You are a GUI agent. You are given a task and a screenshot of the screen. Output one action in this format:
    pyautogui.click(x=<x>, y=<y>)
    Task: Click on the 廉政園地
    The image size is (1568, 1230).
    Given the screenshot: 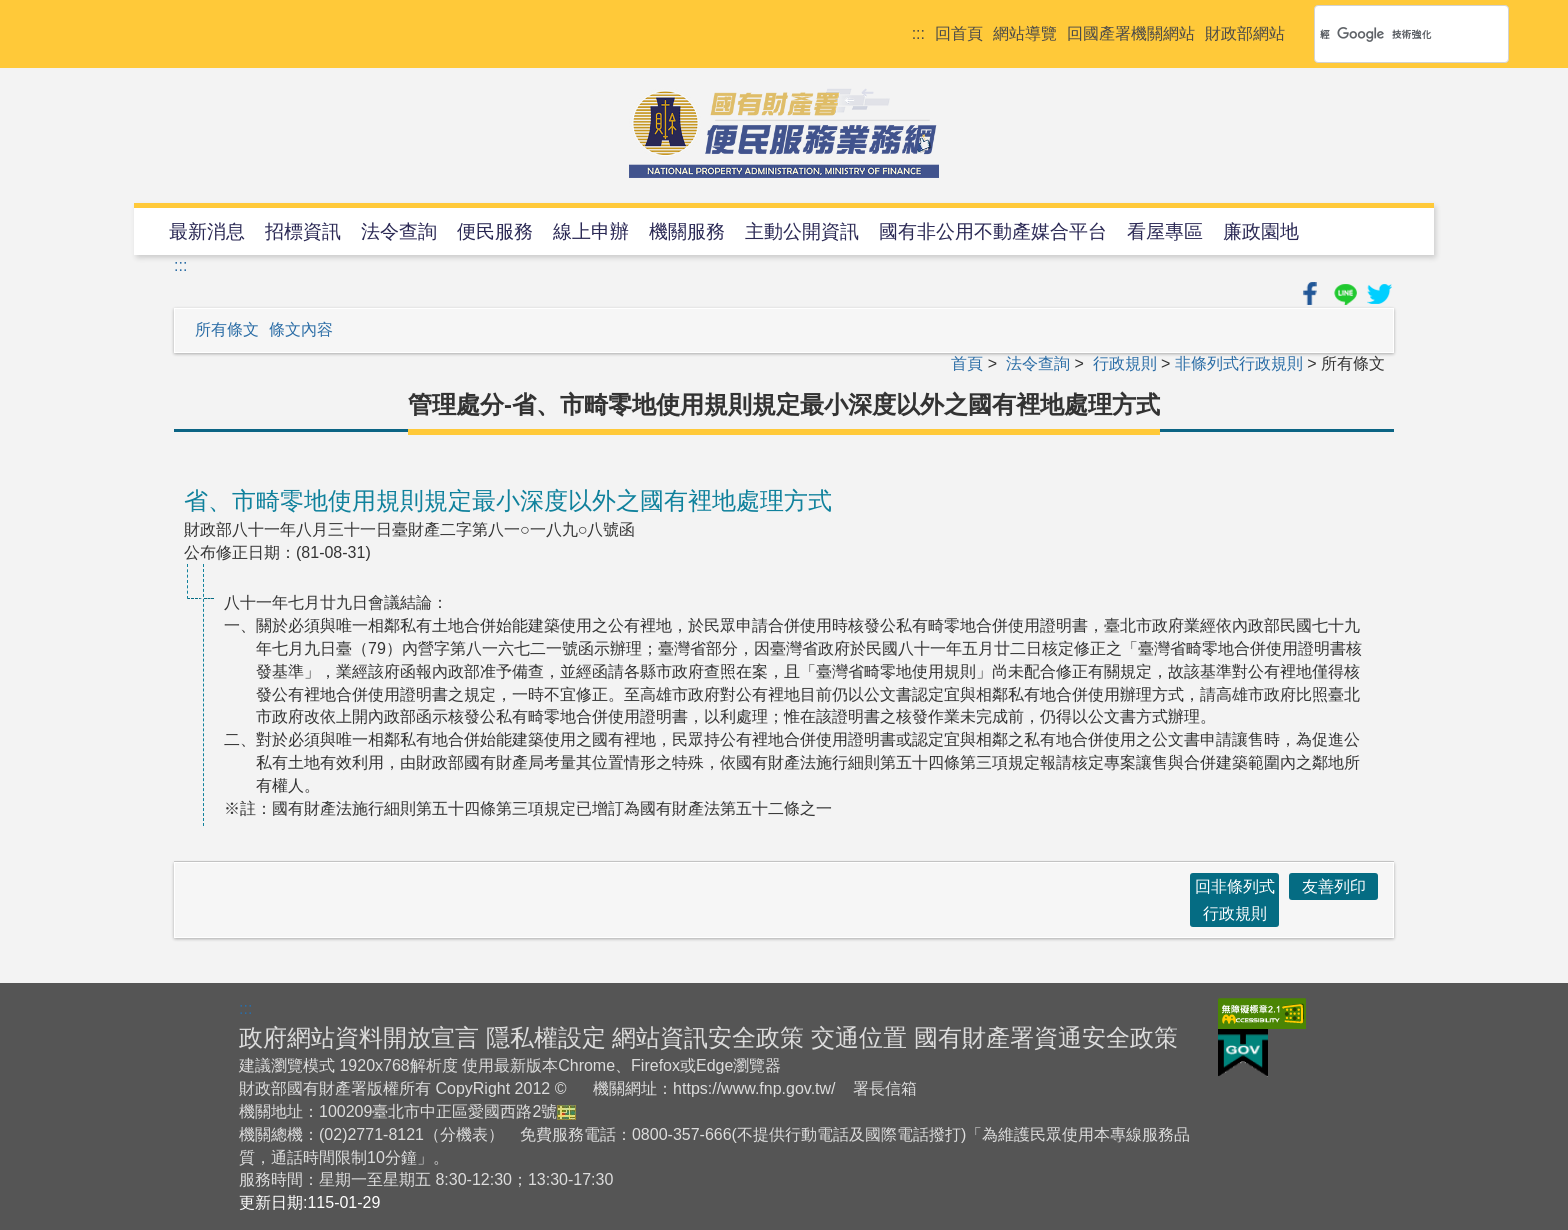 What is the action you would take?
    pyautogui.click(x=1261, y=231)
    